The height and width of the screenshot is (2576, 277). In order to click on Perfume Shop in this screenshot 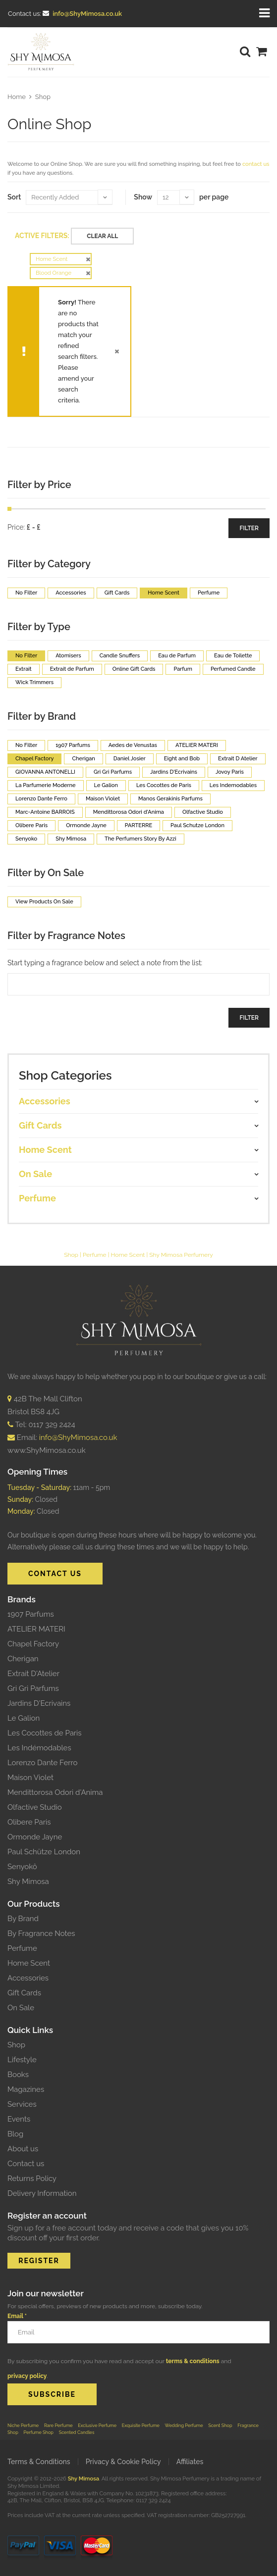, I will do `click(39, 2432)`.